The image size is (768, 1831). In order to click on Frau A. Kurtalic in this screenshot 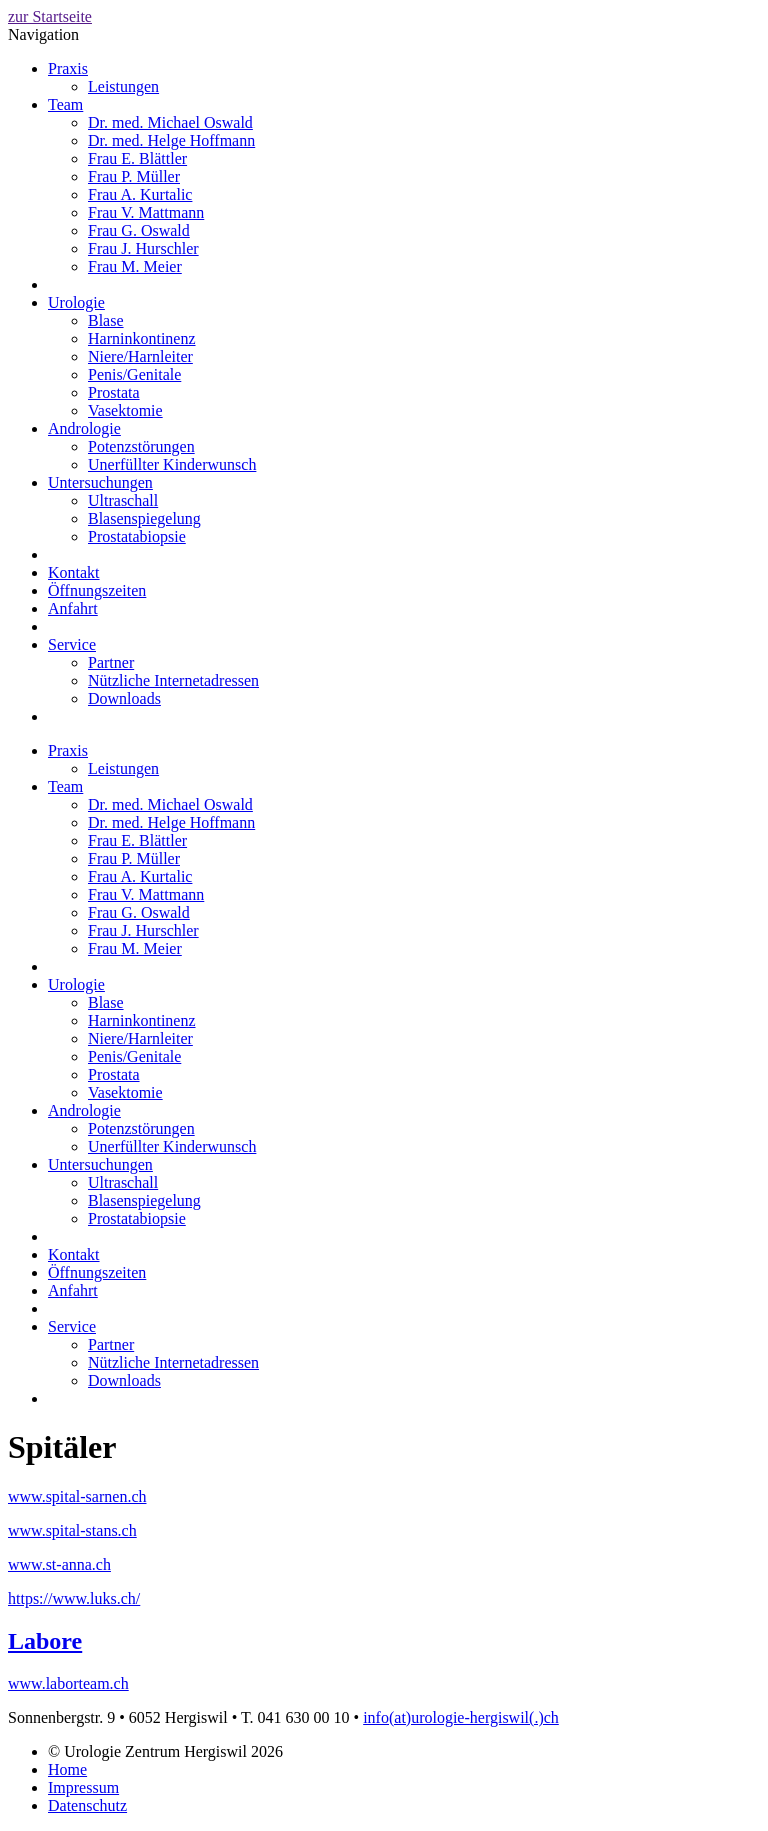, I will do `click(140, 194)`.